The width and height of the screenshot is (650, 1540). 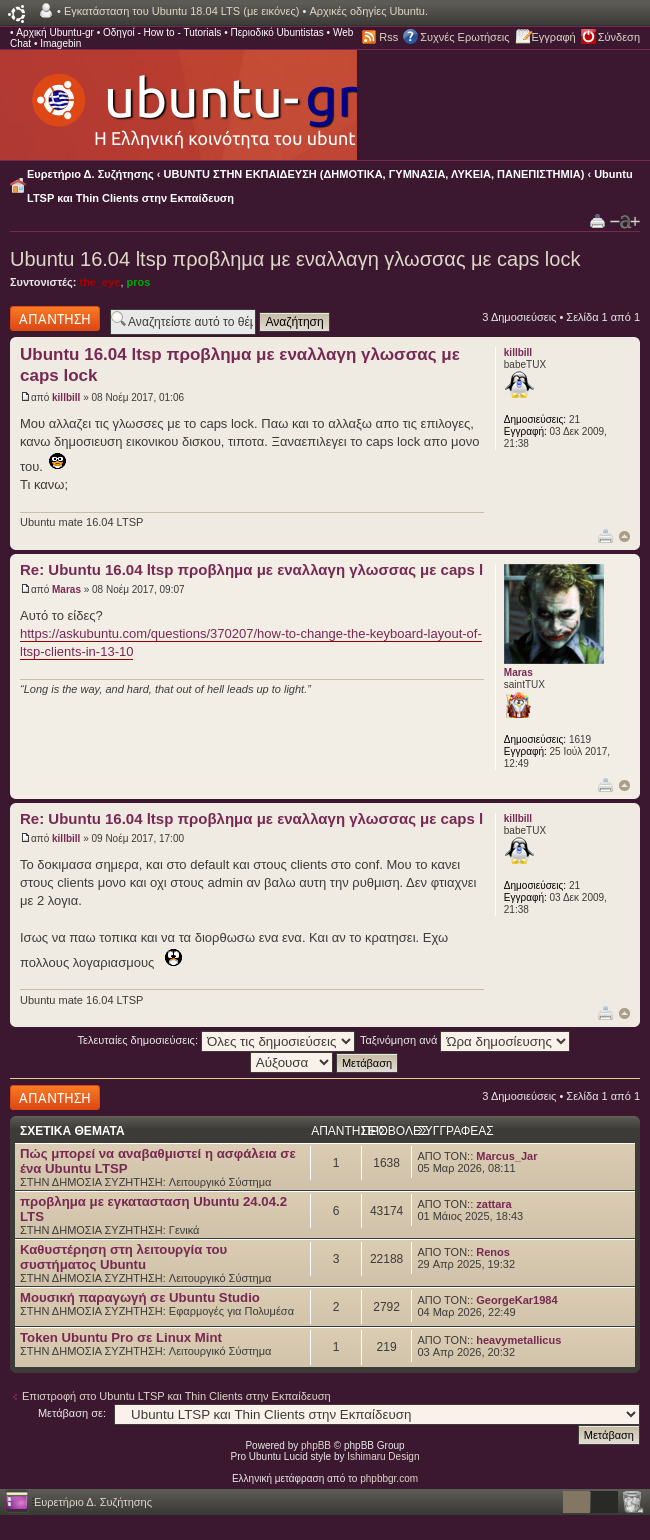 What do you see at coordinates (60, 43) in the screenshot?
I see `Imagebin` at bounding box center [60, 43].